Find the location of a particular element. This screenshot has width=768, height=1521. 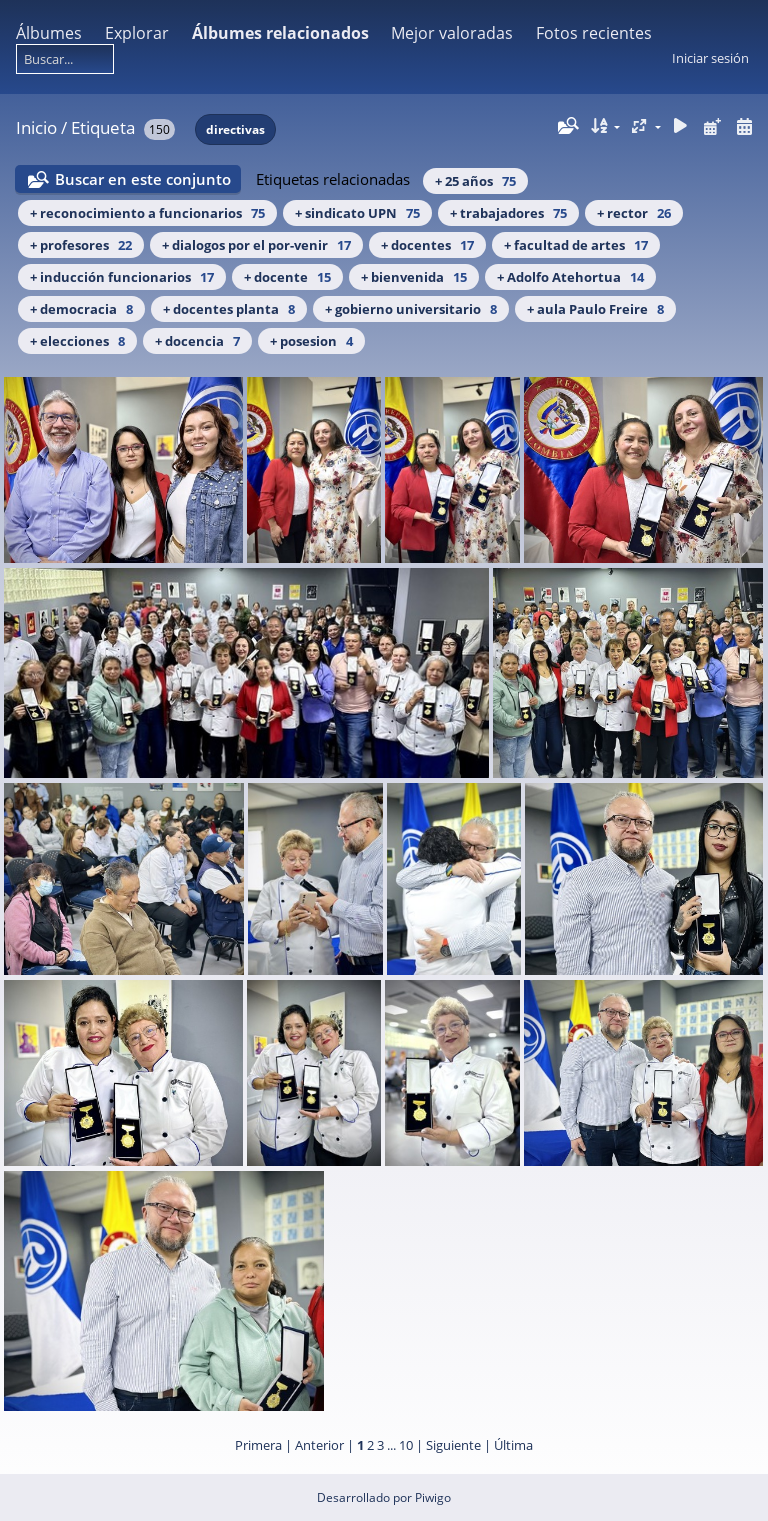

+ reconocimiento a funcionarios is located at coordinates (147, 213).